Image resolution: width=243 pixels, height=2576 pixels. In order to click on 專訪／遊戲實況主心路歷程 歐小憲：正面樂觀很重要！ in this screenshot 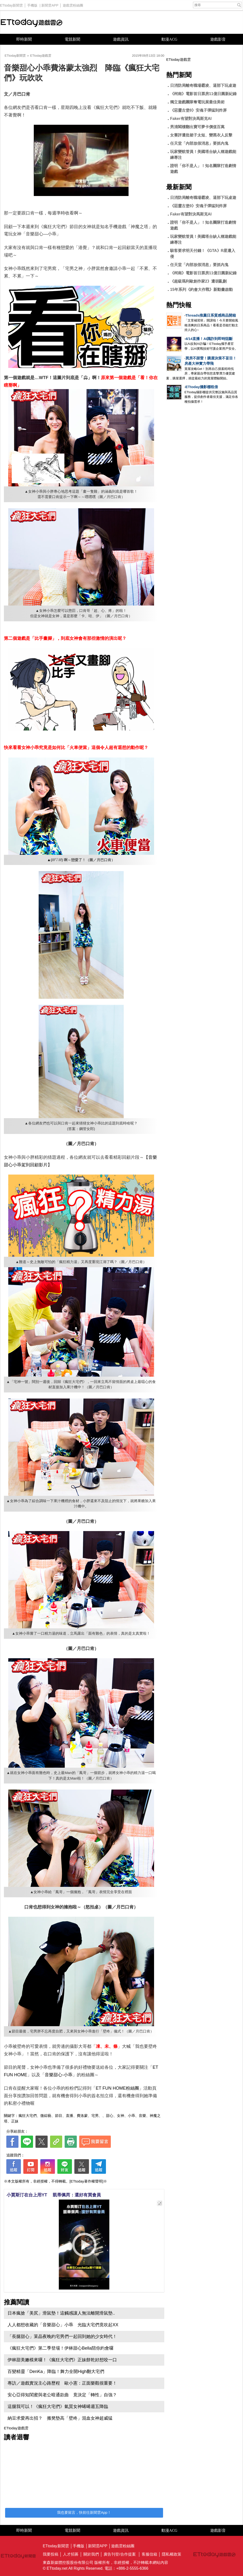, I will do `click(62, 2383)`.